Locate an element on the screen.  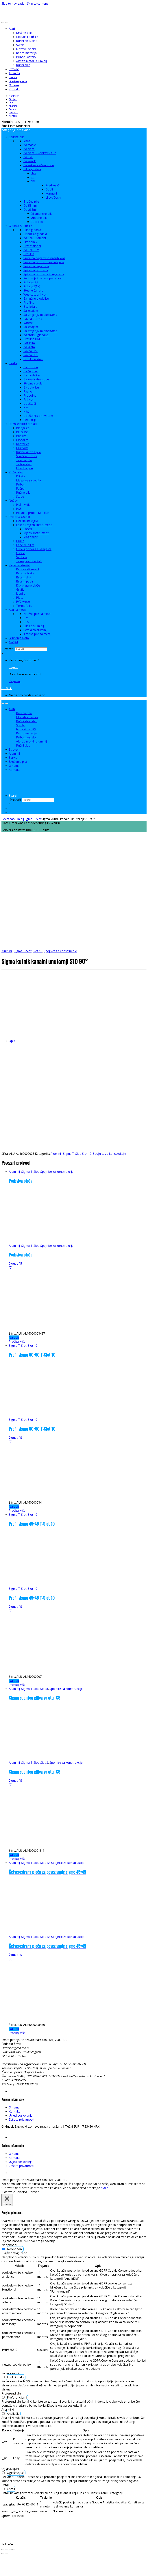
[tab] is located at coordinates (78, 1041).